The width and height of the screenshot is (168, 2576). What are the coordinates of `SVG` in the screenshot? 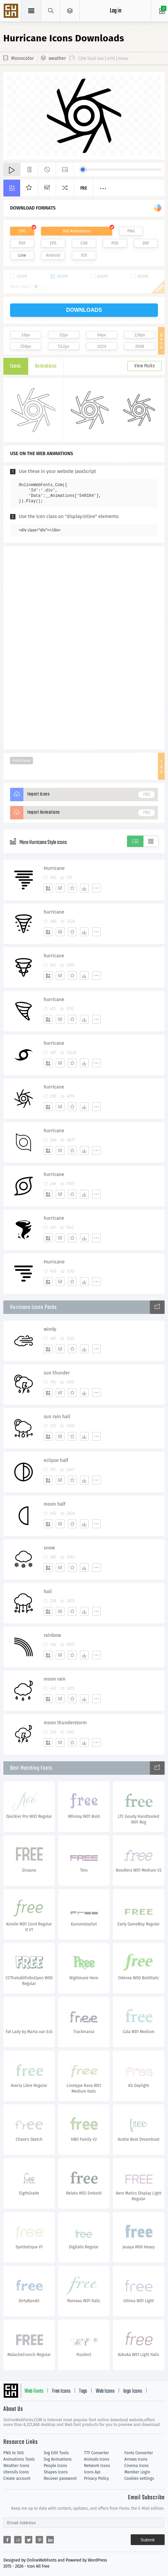 It's located at (22, 231).